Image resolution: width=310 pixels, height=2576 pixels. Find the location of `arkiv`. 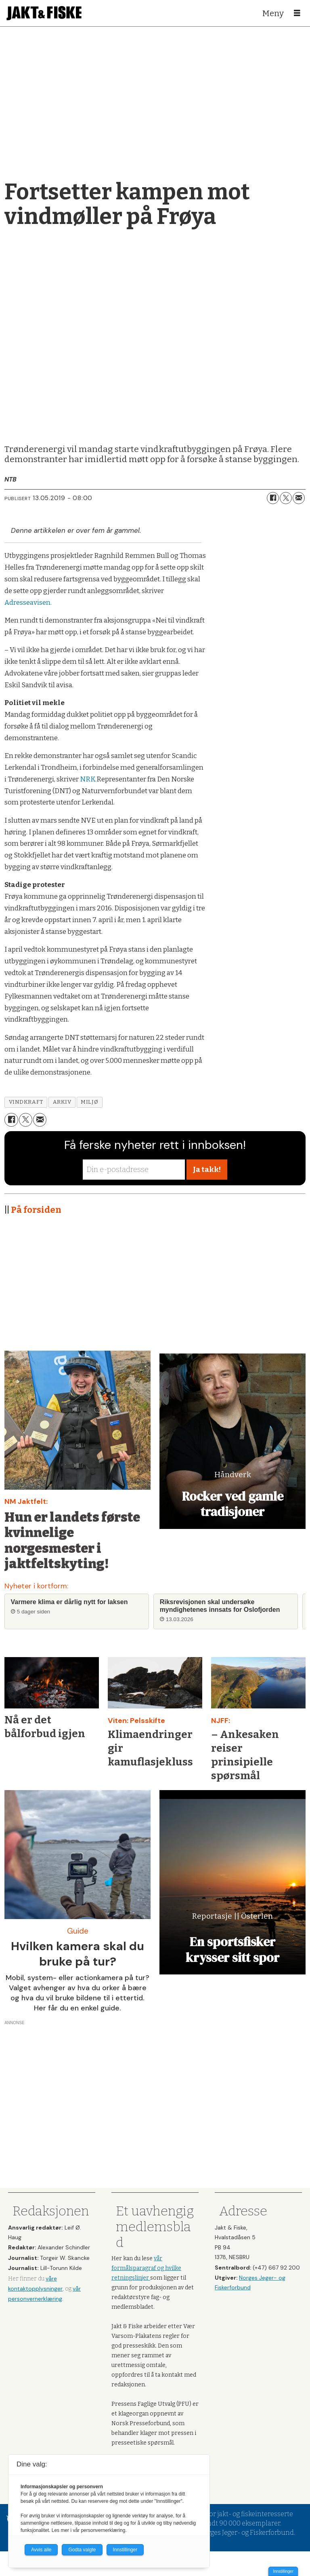

arkiv is located at coordinates (62, 1101).